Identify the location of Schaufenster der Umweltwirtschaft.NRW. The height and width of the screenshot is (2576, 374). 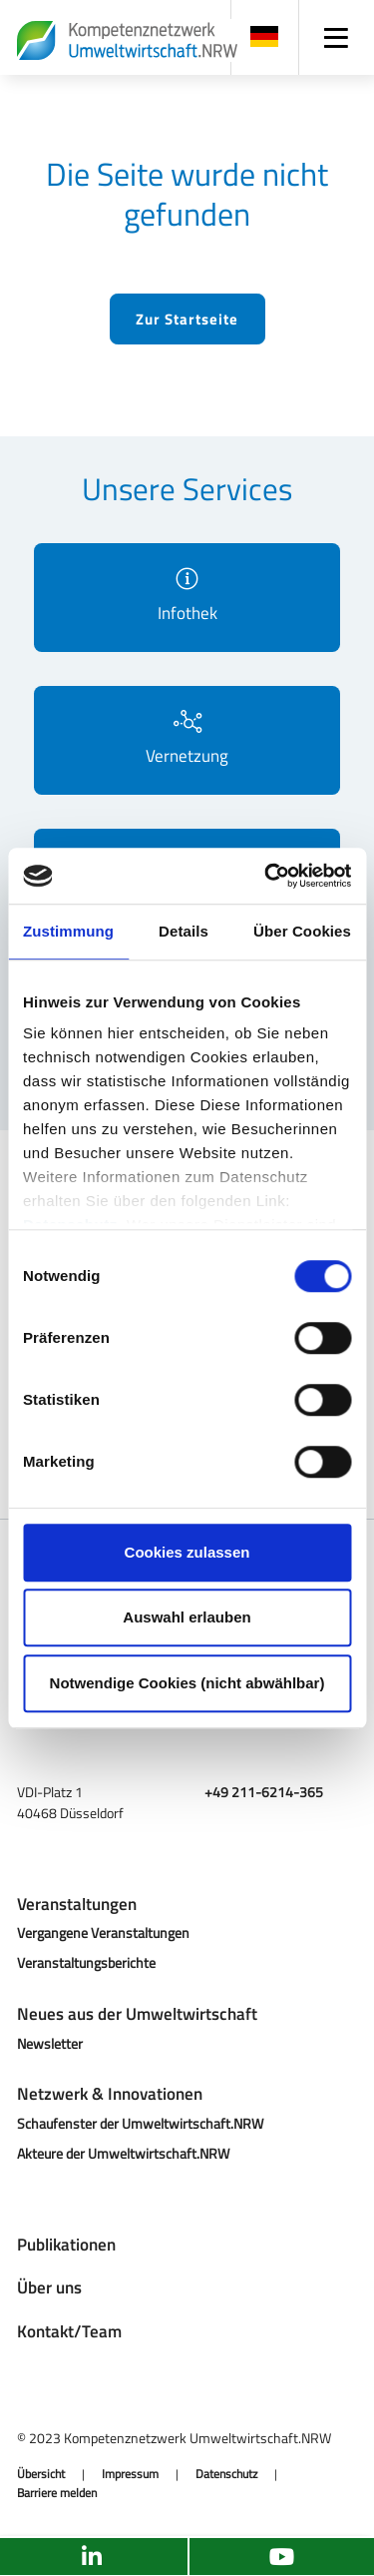
(140, 2123).